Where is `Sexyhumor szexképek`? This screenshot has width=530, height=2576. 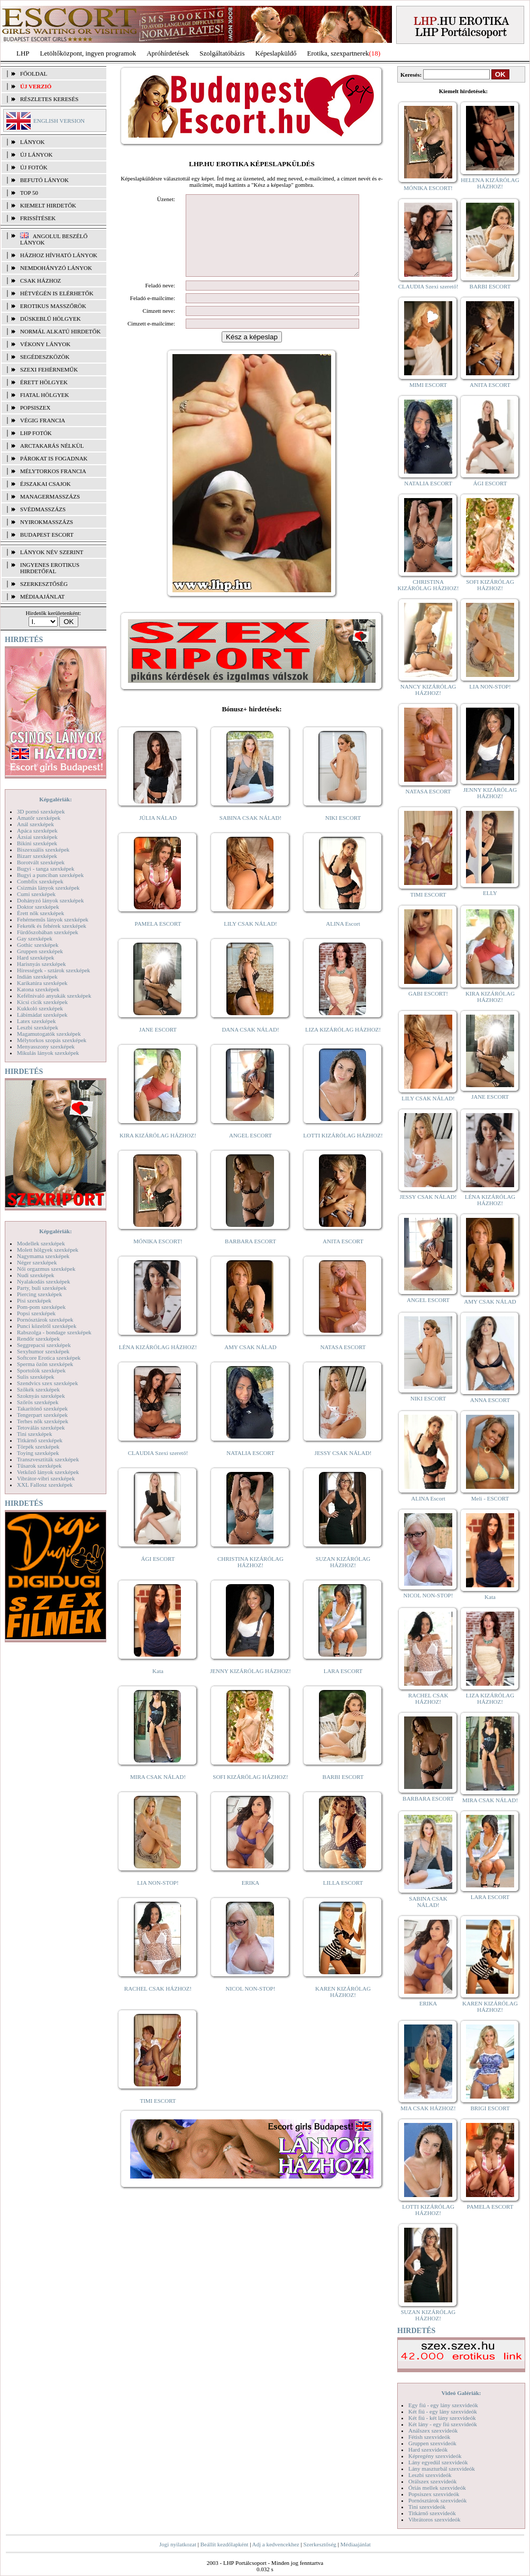
Sexyhumor szexképek is located at coordinates (43, 1351).